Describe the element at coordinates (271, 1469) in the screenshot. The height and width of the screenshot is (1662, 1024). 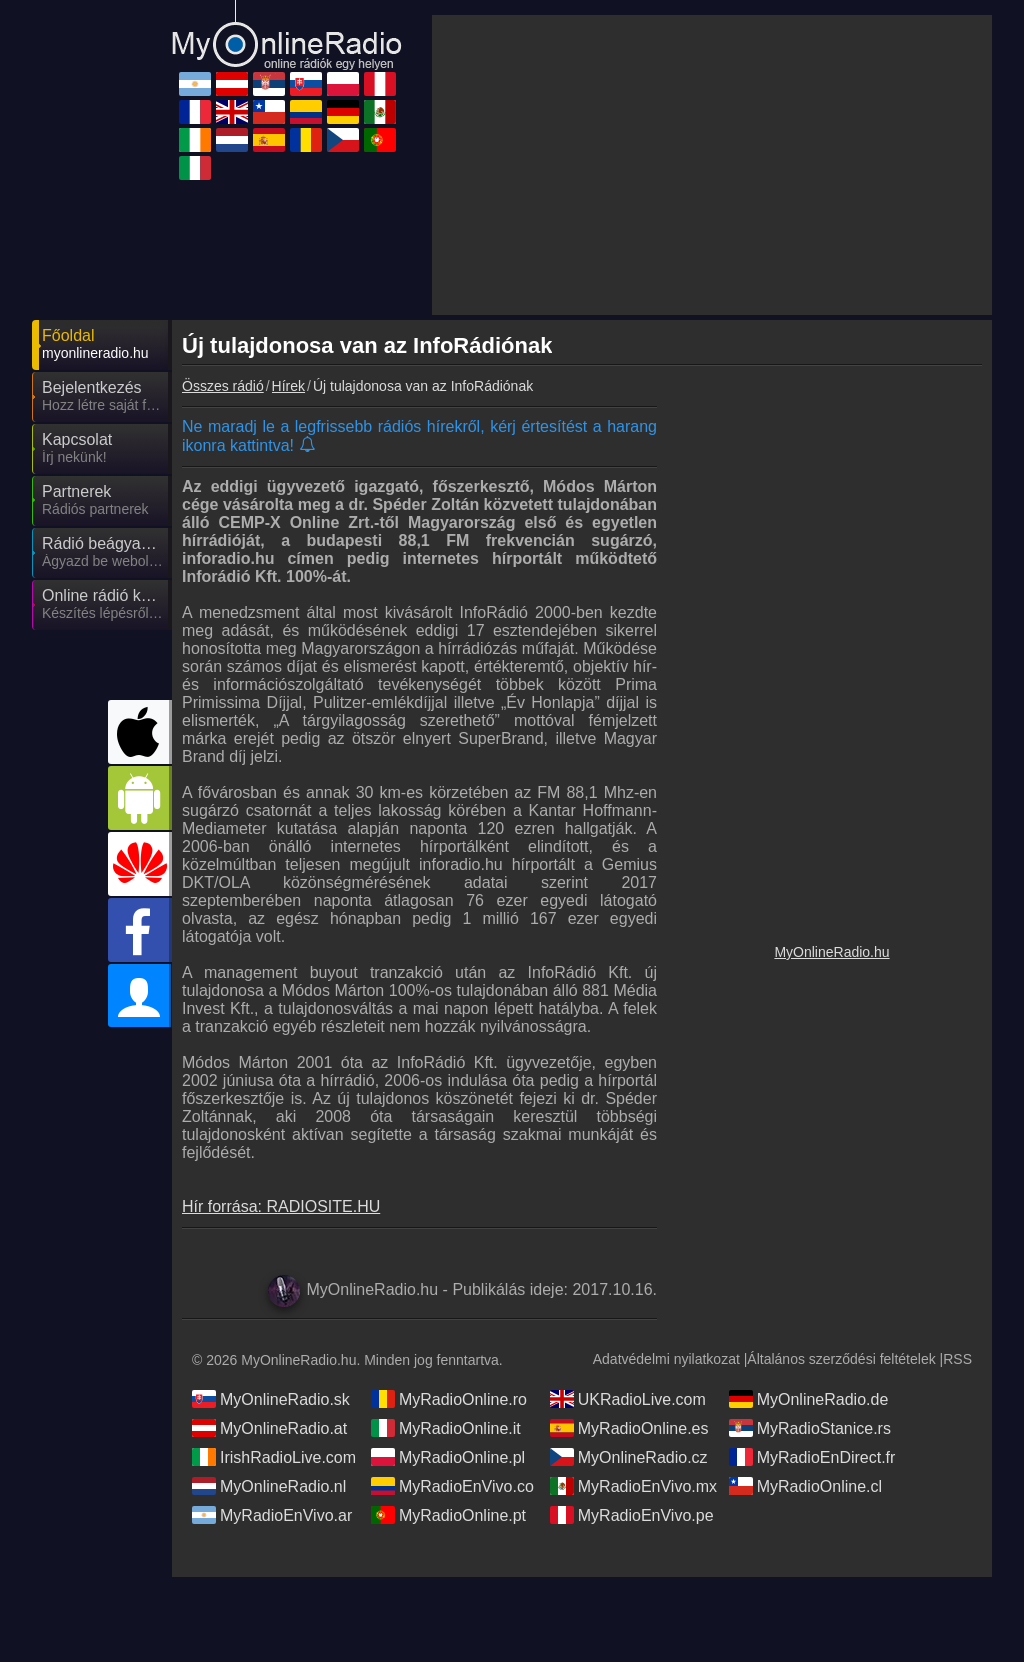
I see `MyOnlineRadio.sk` at that location.